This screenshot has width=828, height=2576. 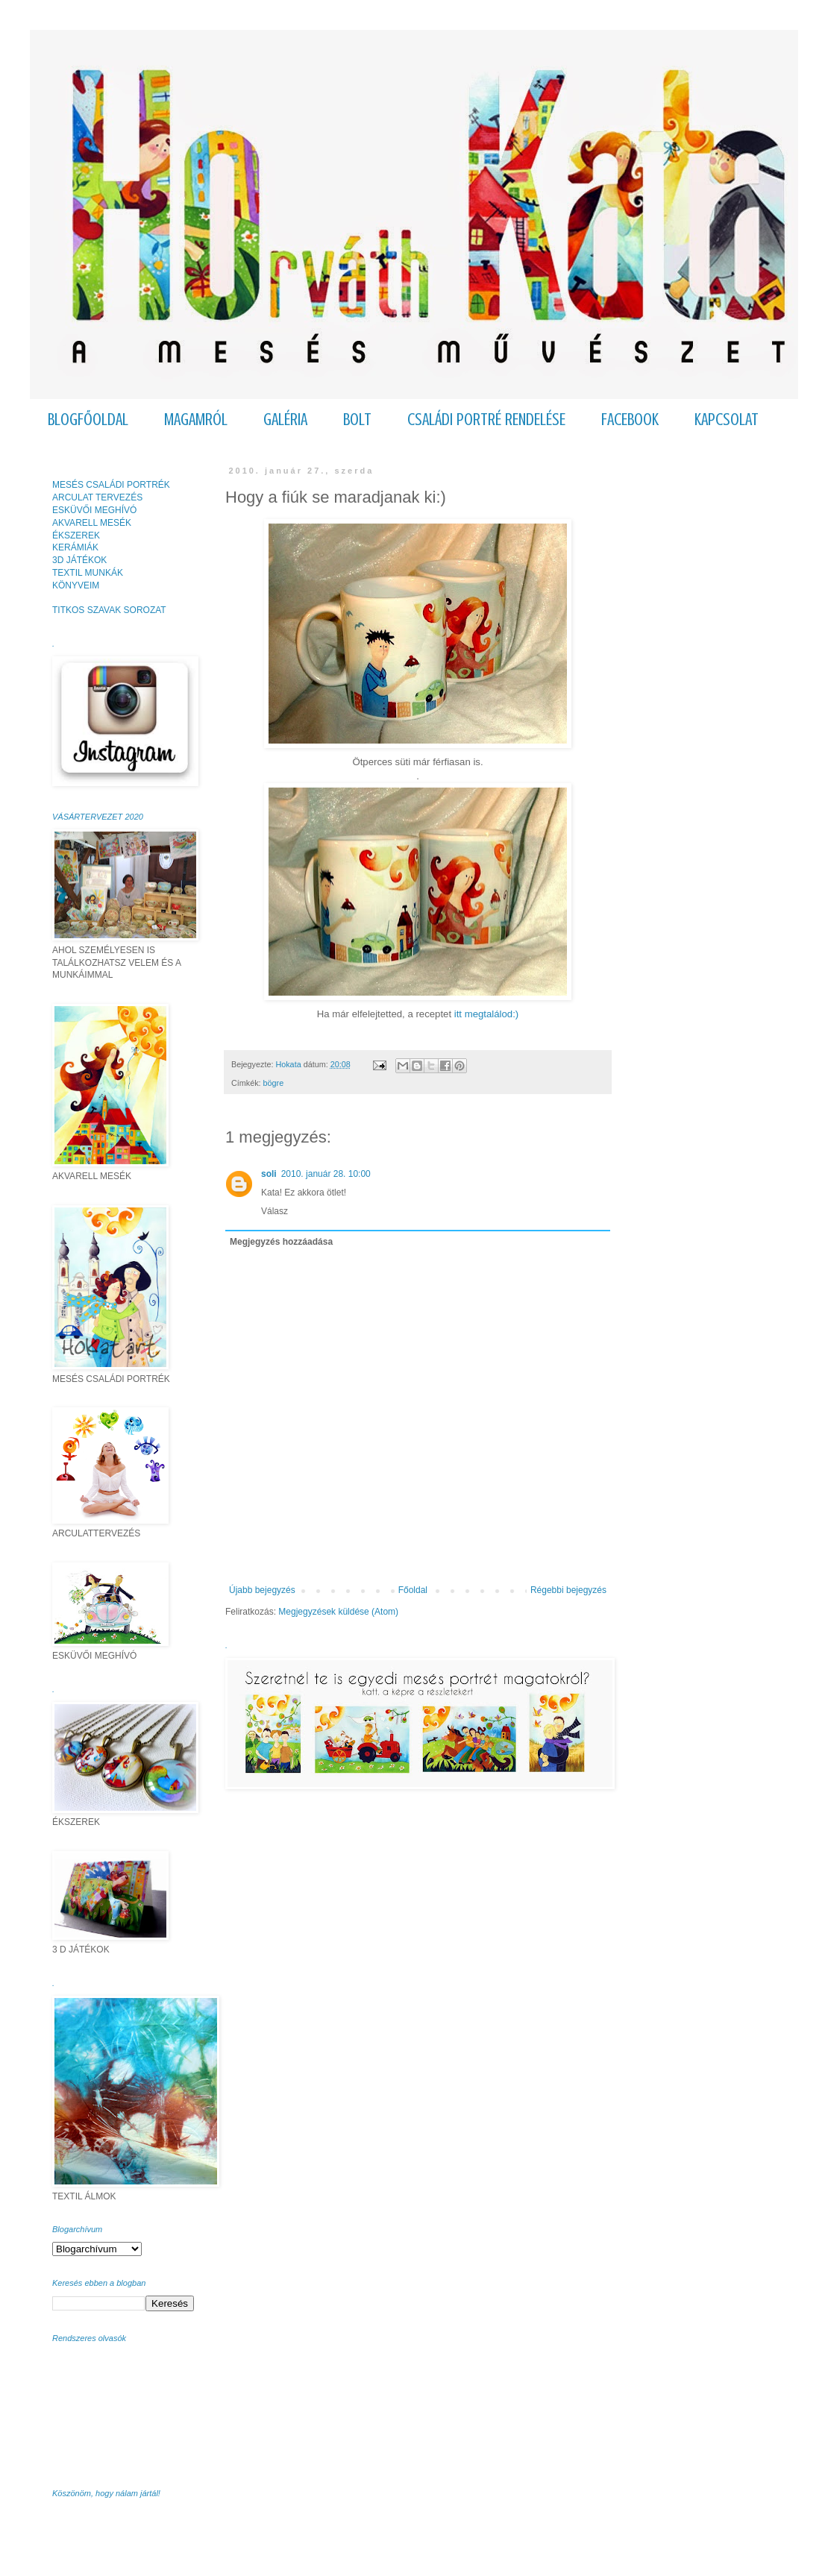 I want to click on ÉKSZEREK, so click(x=76, y=535).